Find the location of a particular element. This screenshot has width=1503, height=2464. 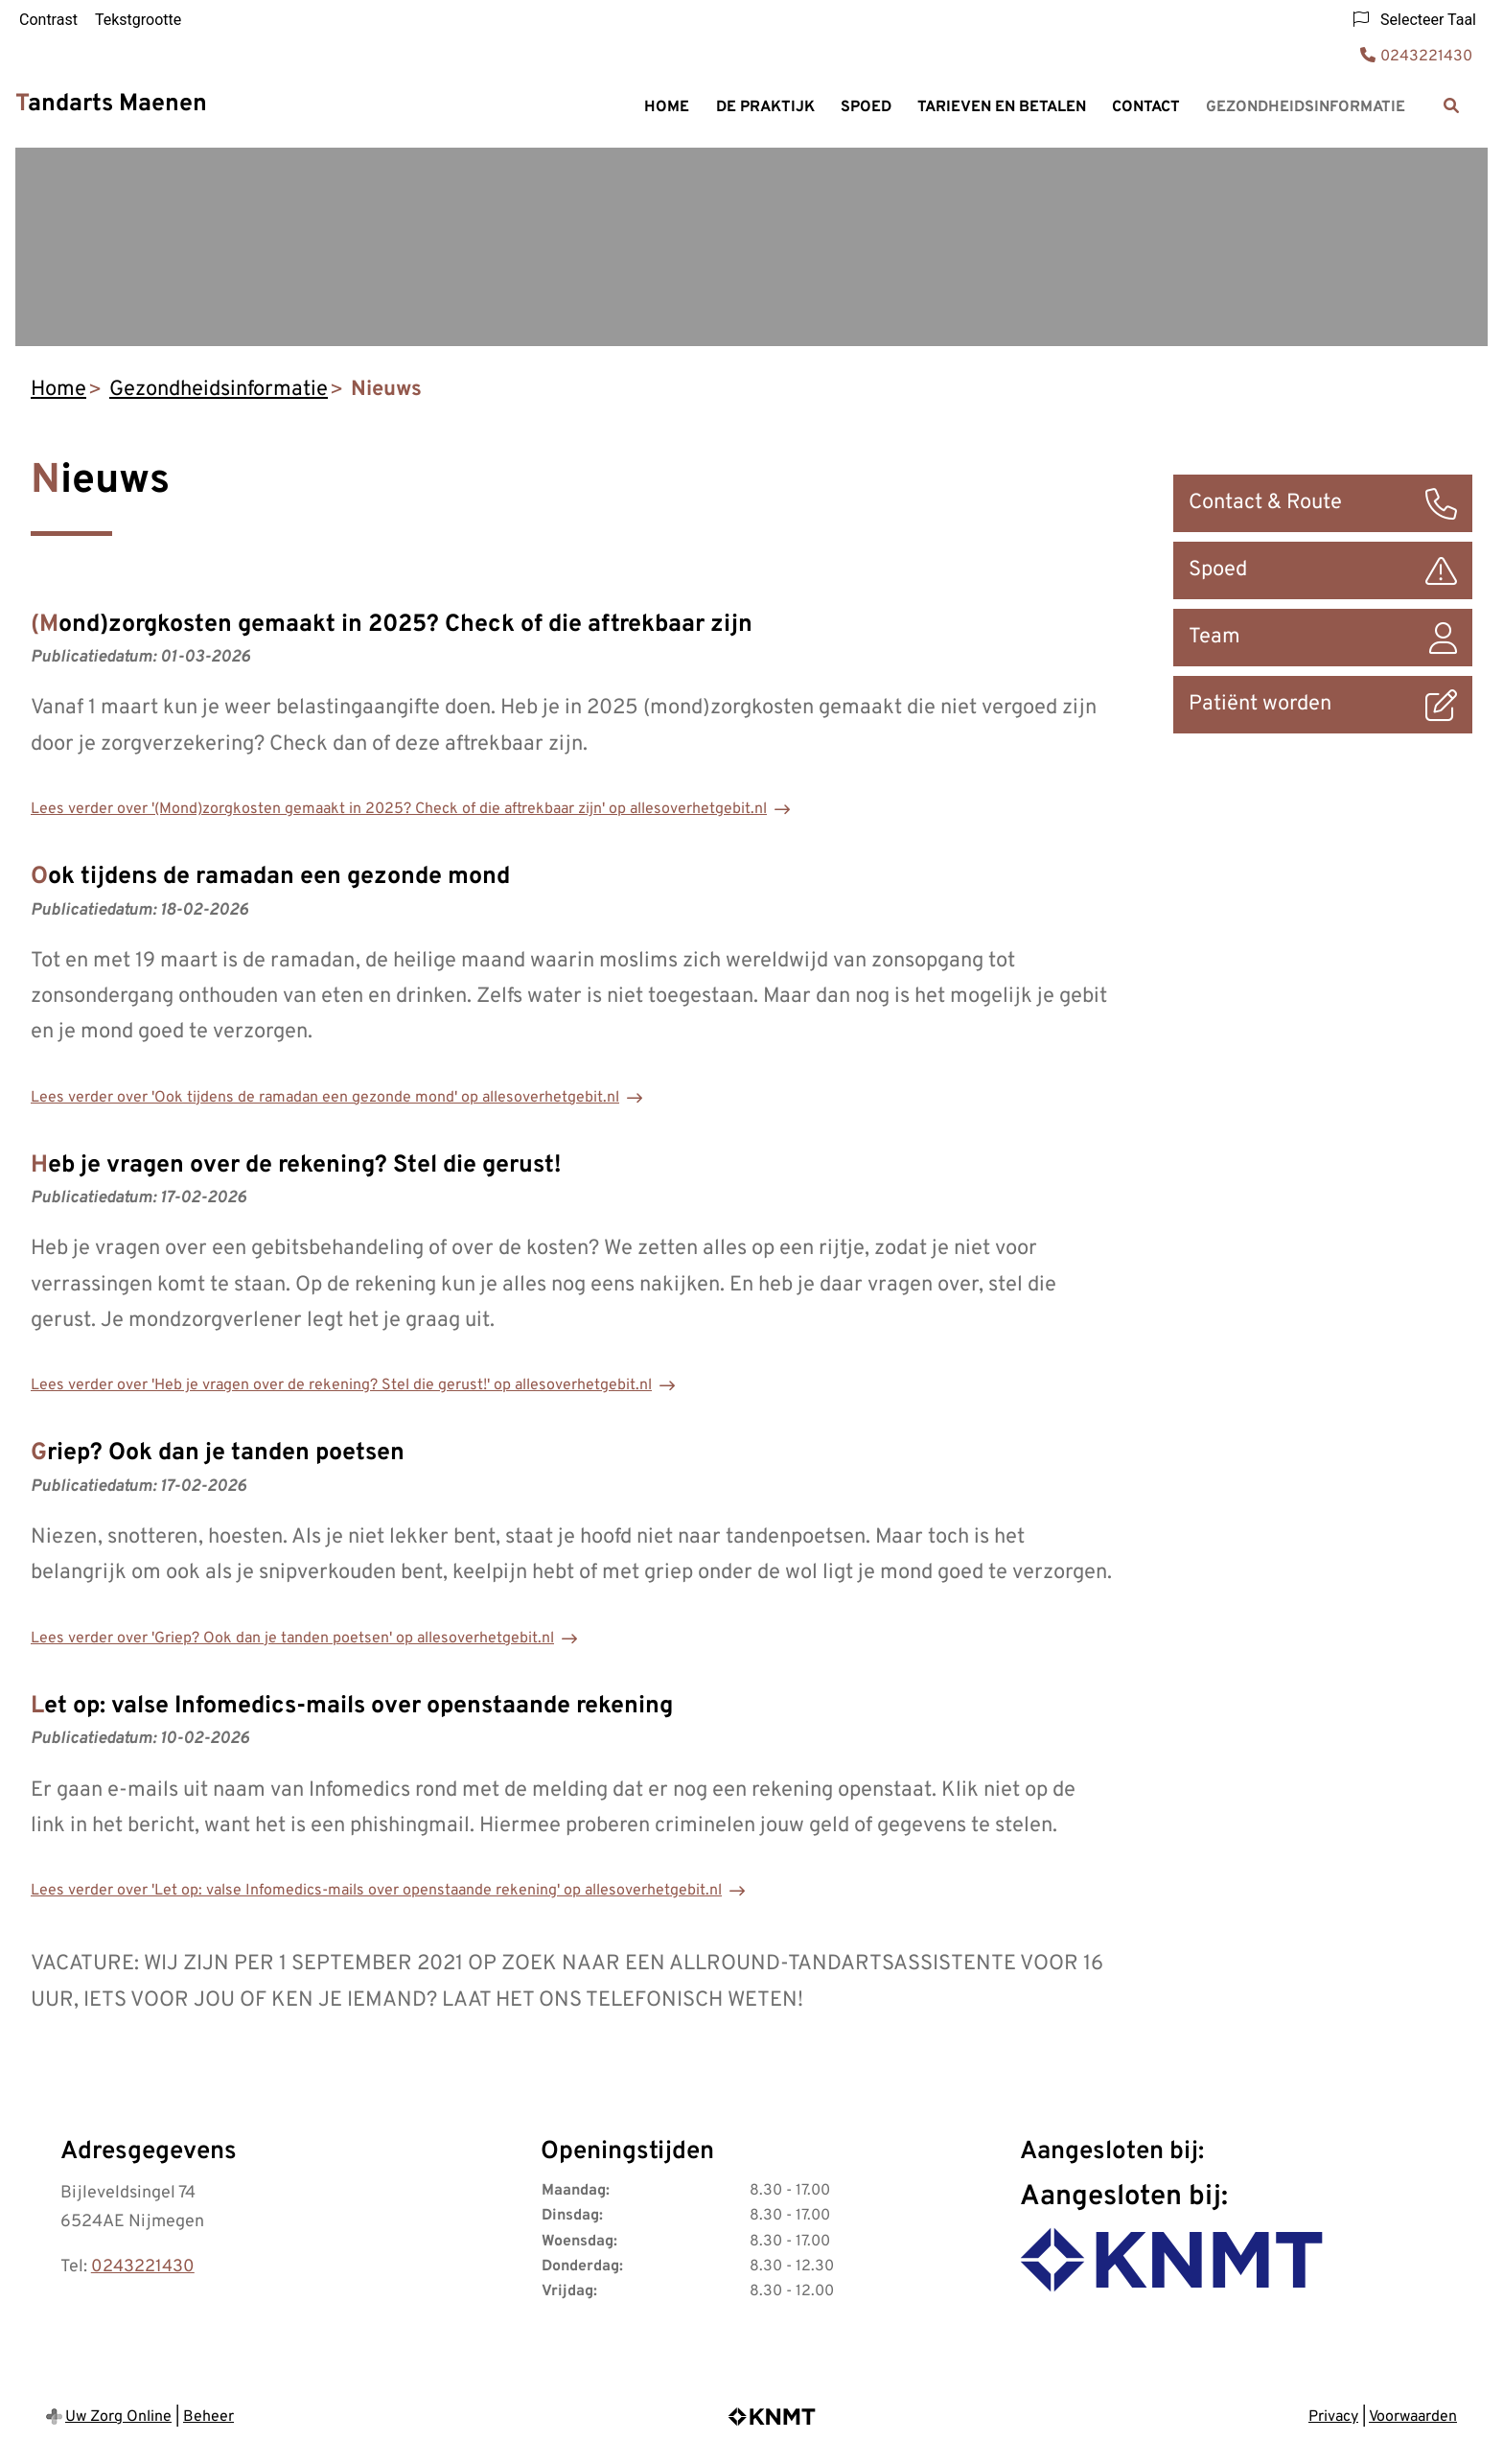

0243221430 is located at coordinates (143, 2267).